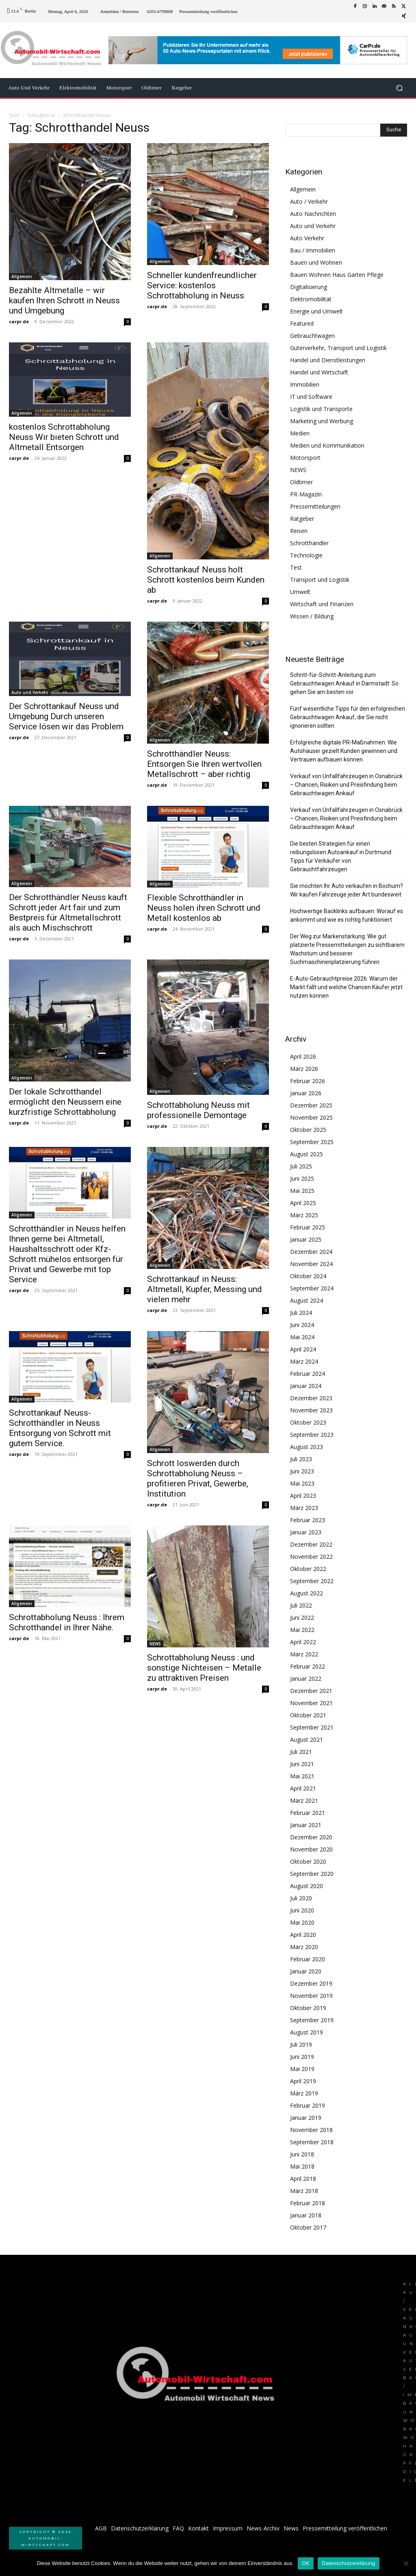 This screenshot has height=2576, width=416. I want to click on Immobilien, so click(304, 384).